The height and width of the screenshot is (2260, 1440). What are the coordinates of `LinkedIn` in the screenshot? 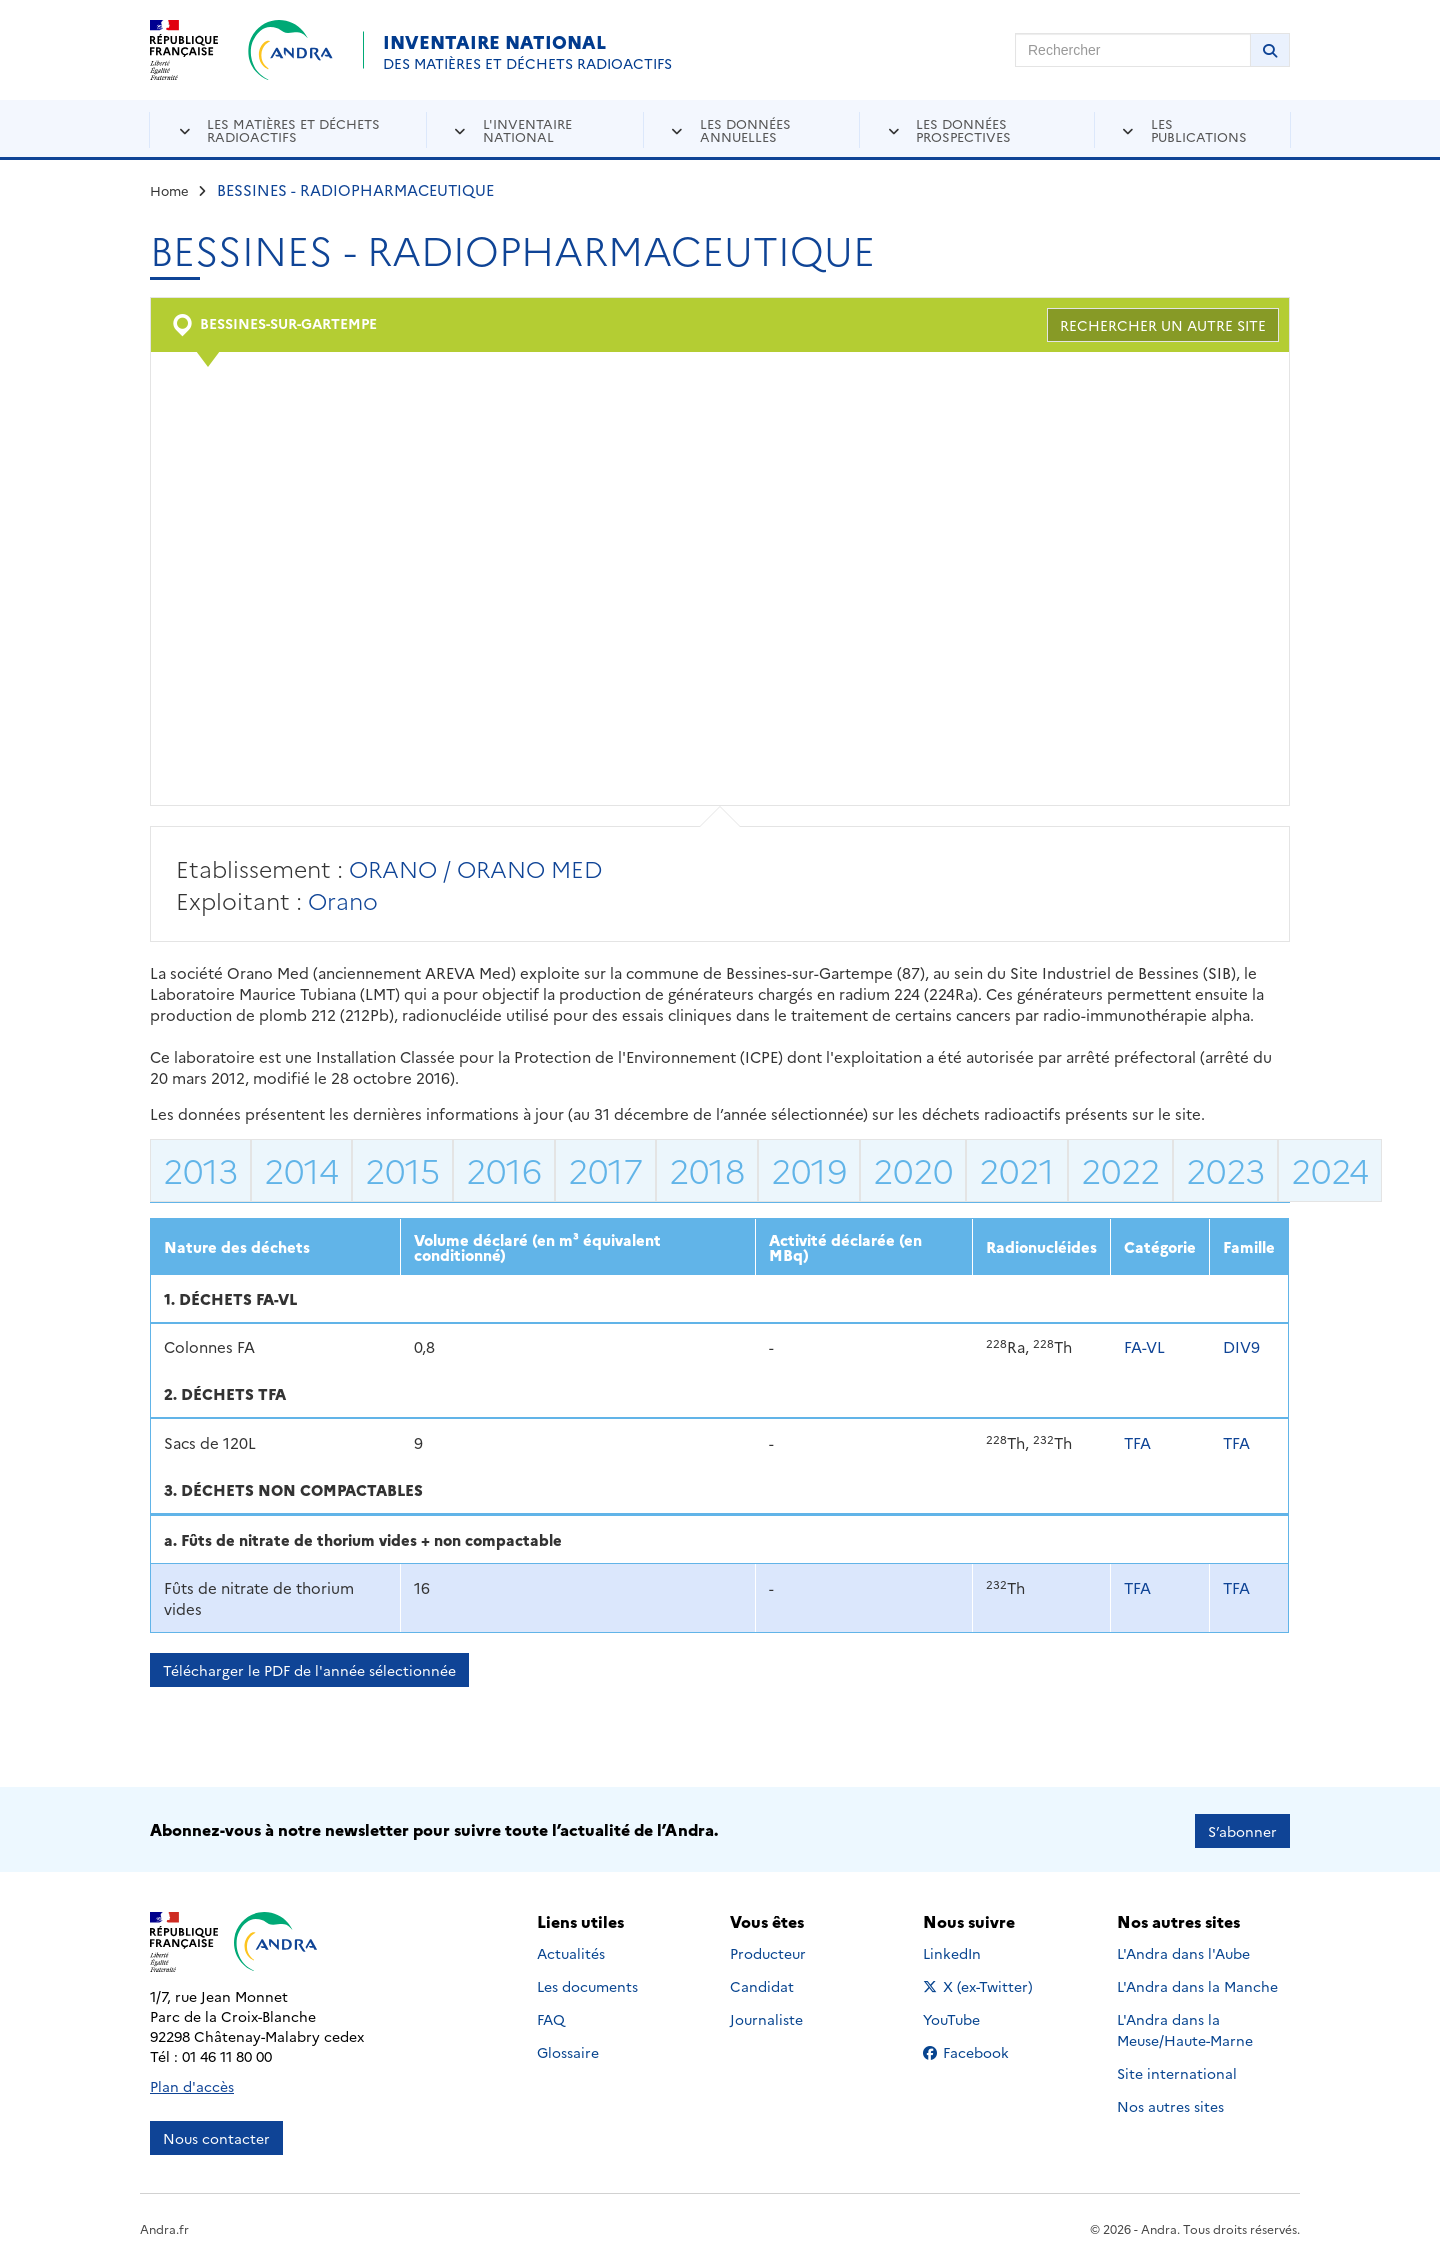 It's located at (973, 1951).